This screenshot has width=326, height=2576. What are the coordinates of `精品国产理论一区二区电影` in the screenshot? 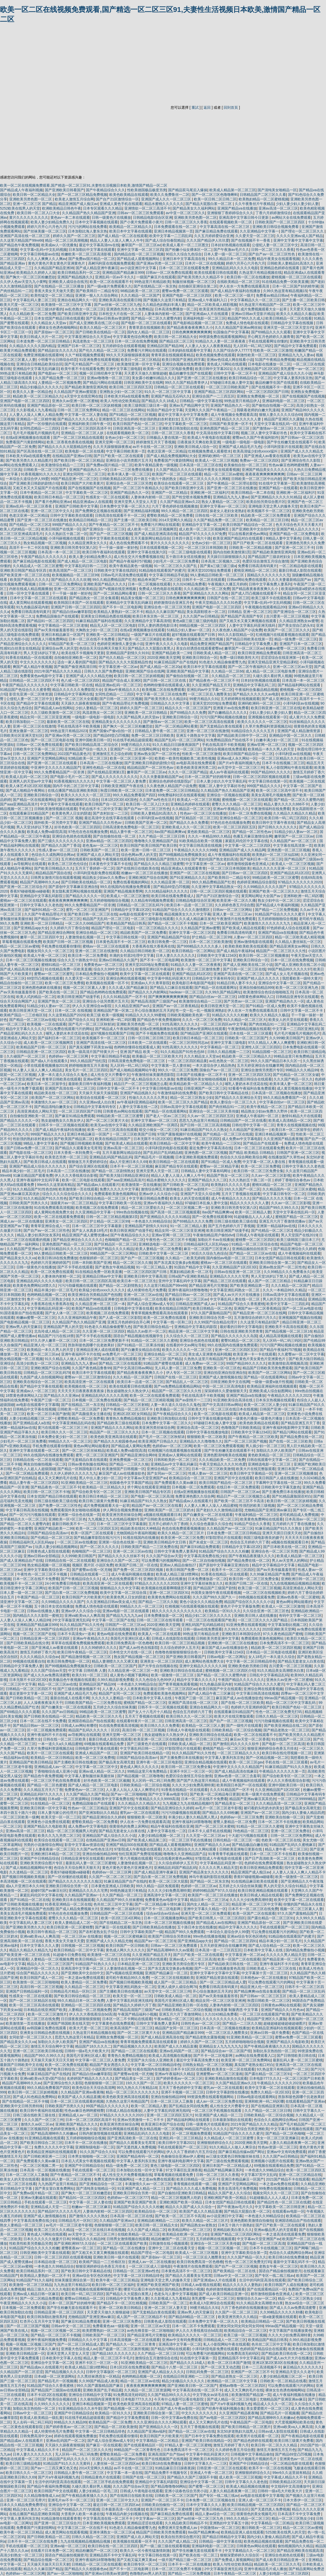 It's located at (112, 928).